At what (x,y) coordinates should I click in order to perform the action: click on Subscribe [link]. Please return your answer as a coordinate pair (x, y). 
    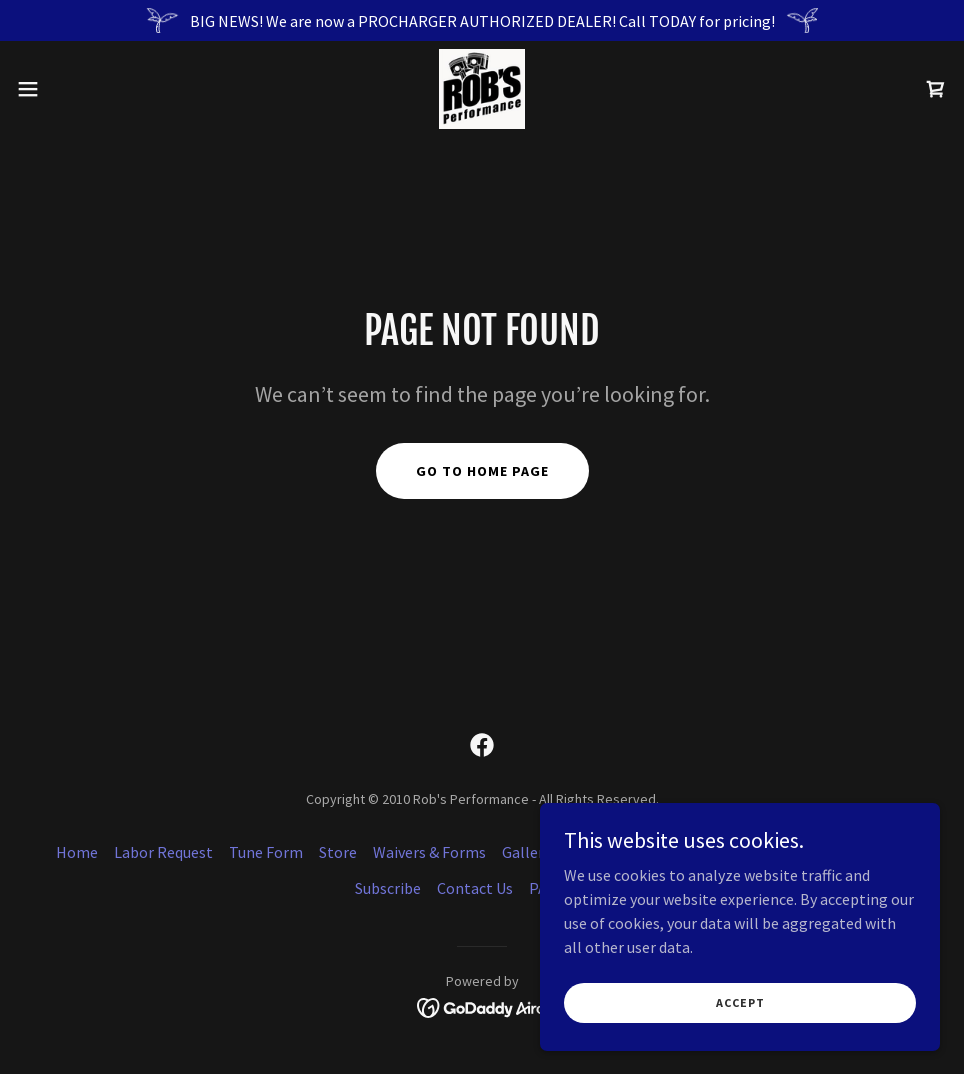
    Looking at the image, I should click on (388, 888).